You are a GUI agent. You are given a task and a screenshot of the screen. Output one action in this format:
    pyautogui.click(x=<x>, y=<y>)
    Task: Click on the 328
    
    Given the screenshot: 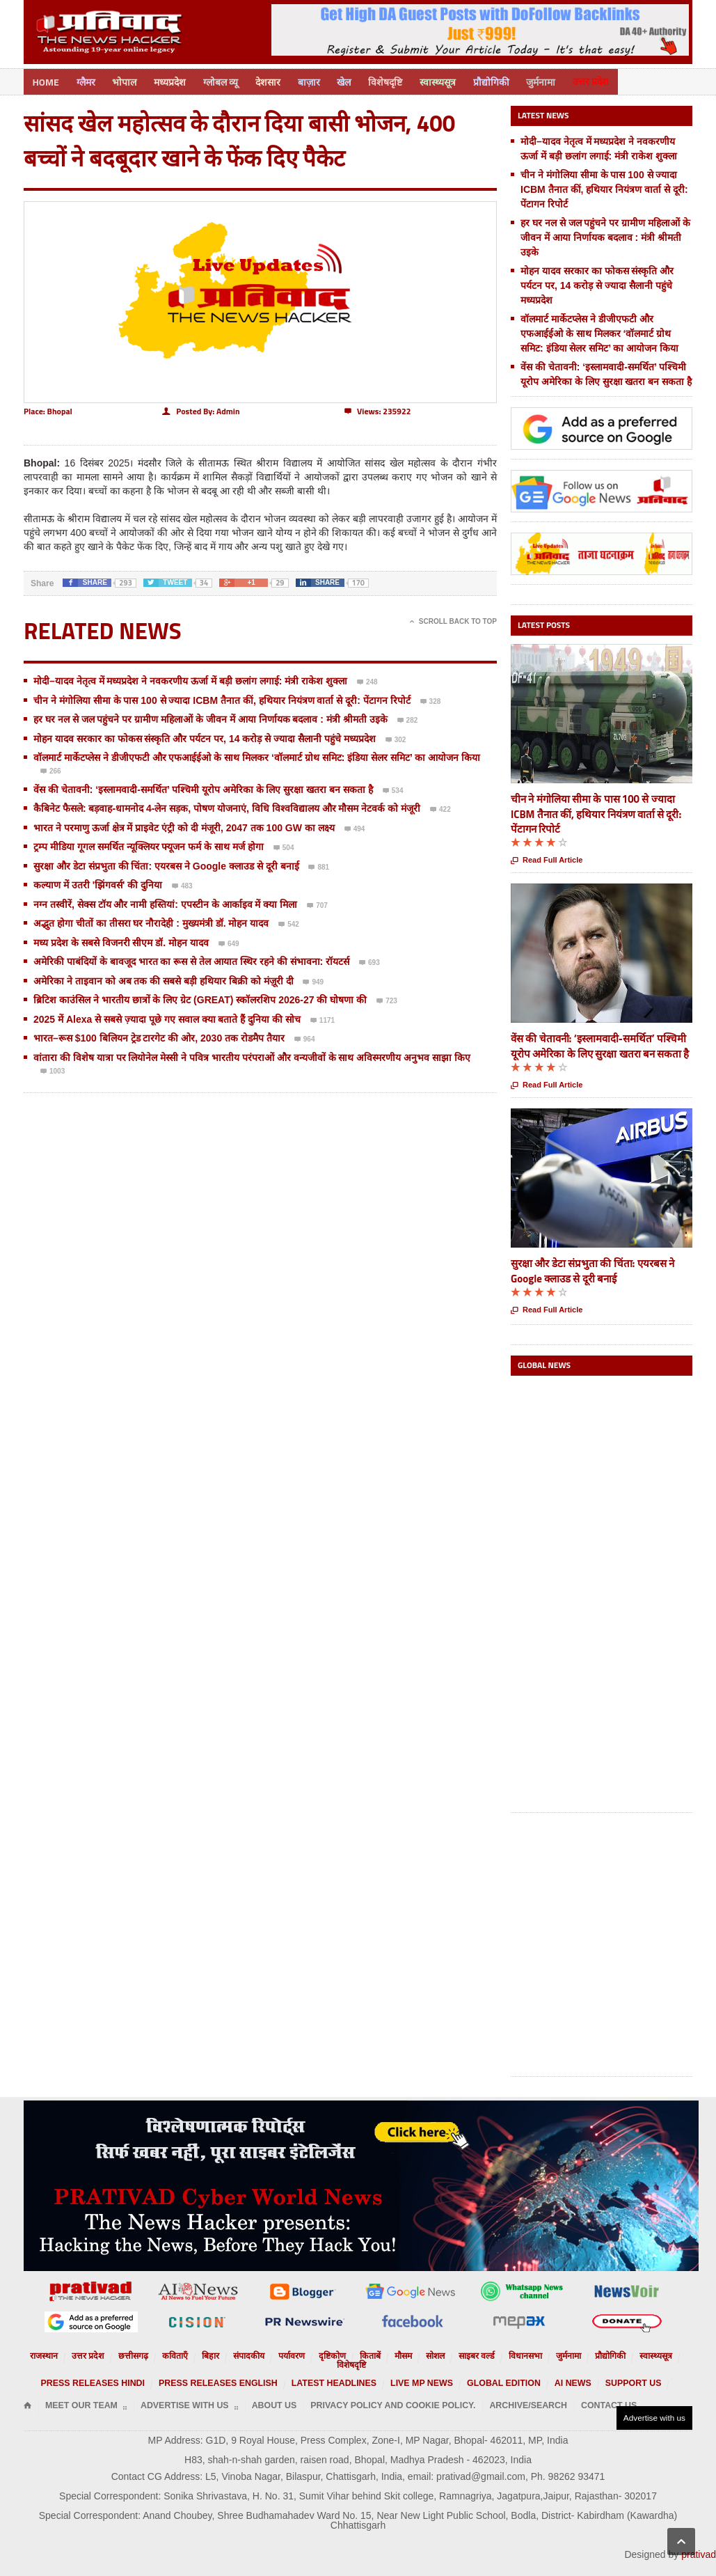 What is the action you would take?
    pyautogui.click(x=430, y=700)
    